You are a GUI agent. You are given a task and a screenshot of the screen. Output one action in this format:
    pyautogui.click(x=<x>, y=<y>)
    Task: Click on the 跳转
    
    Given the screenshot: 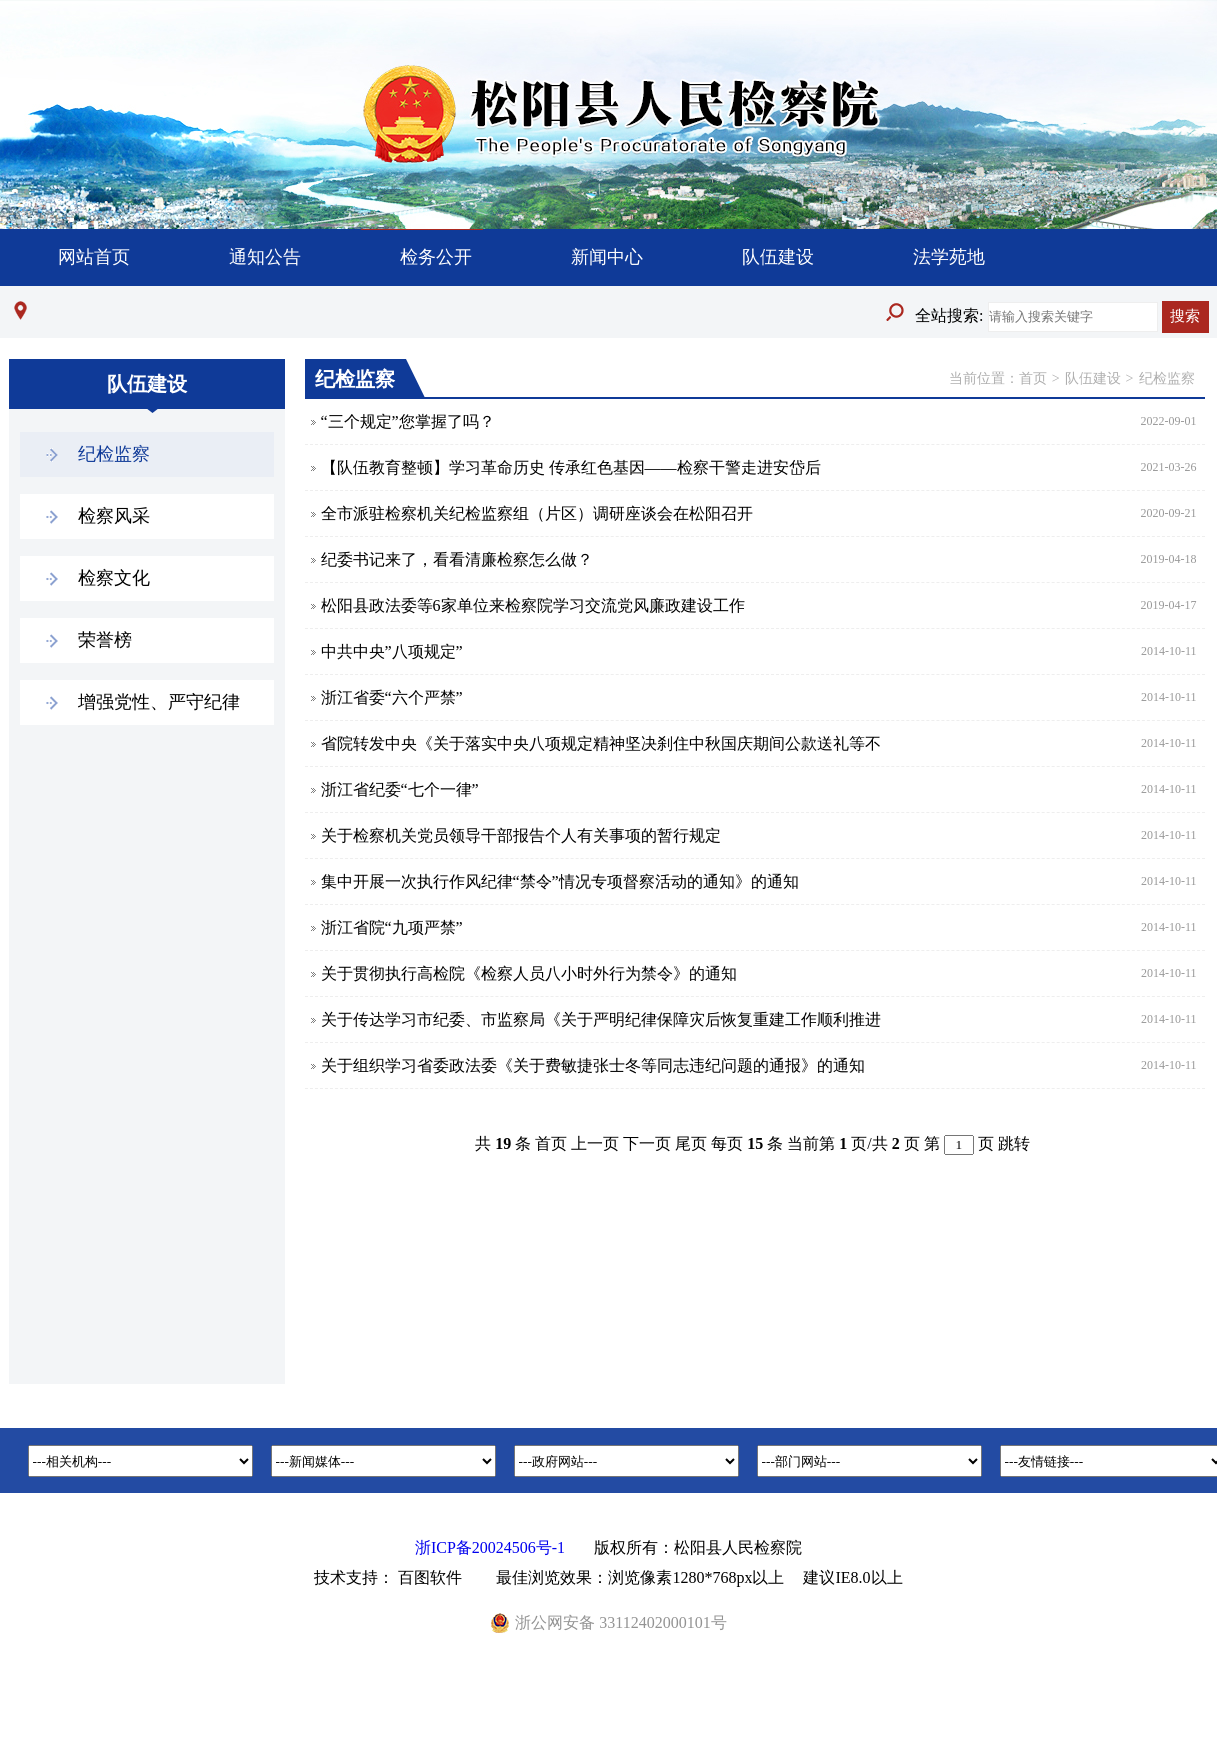 What is the action you would take?
    pyautogui.click(x=1014, y=1143)
    